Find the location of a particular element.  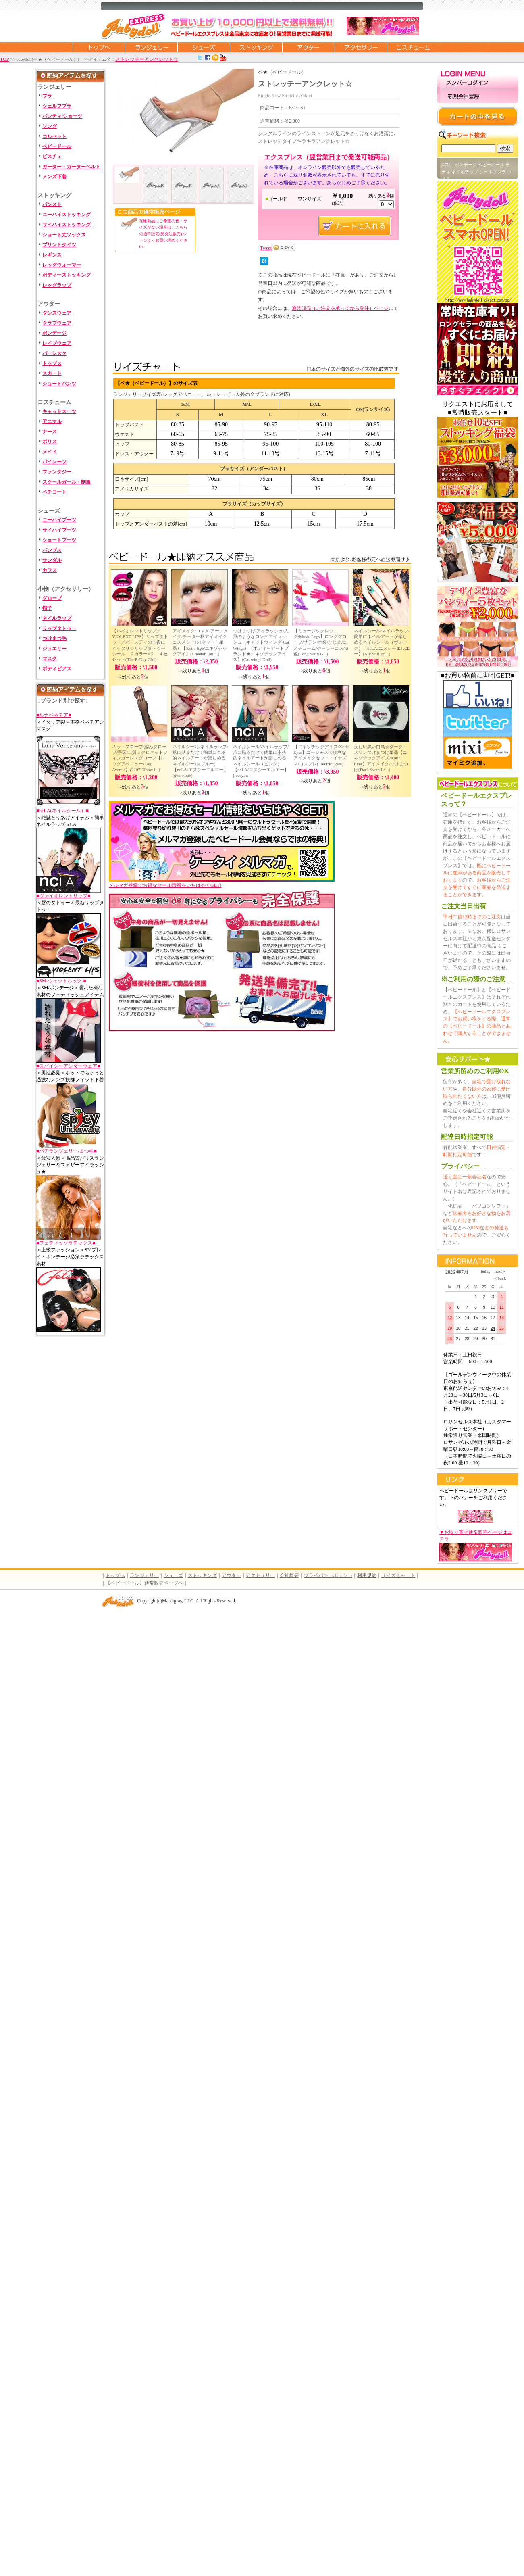

■スパイシーアンダーウェア■ is located at coordinates (68, 1066).